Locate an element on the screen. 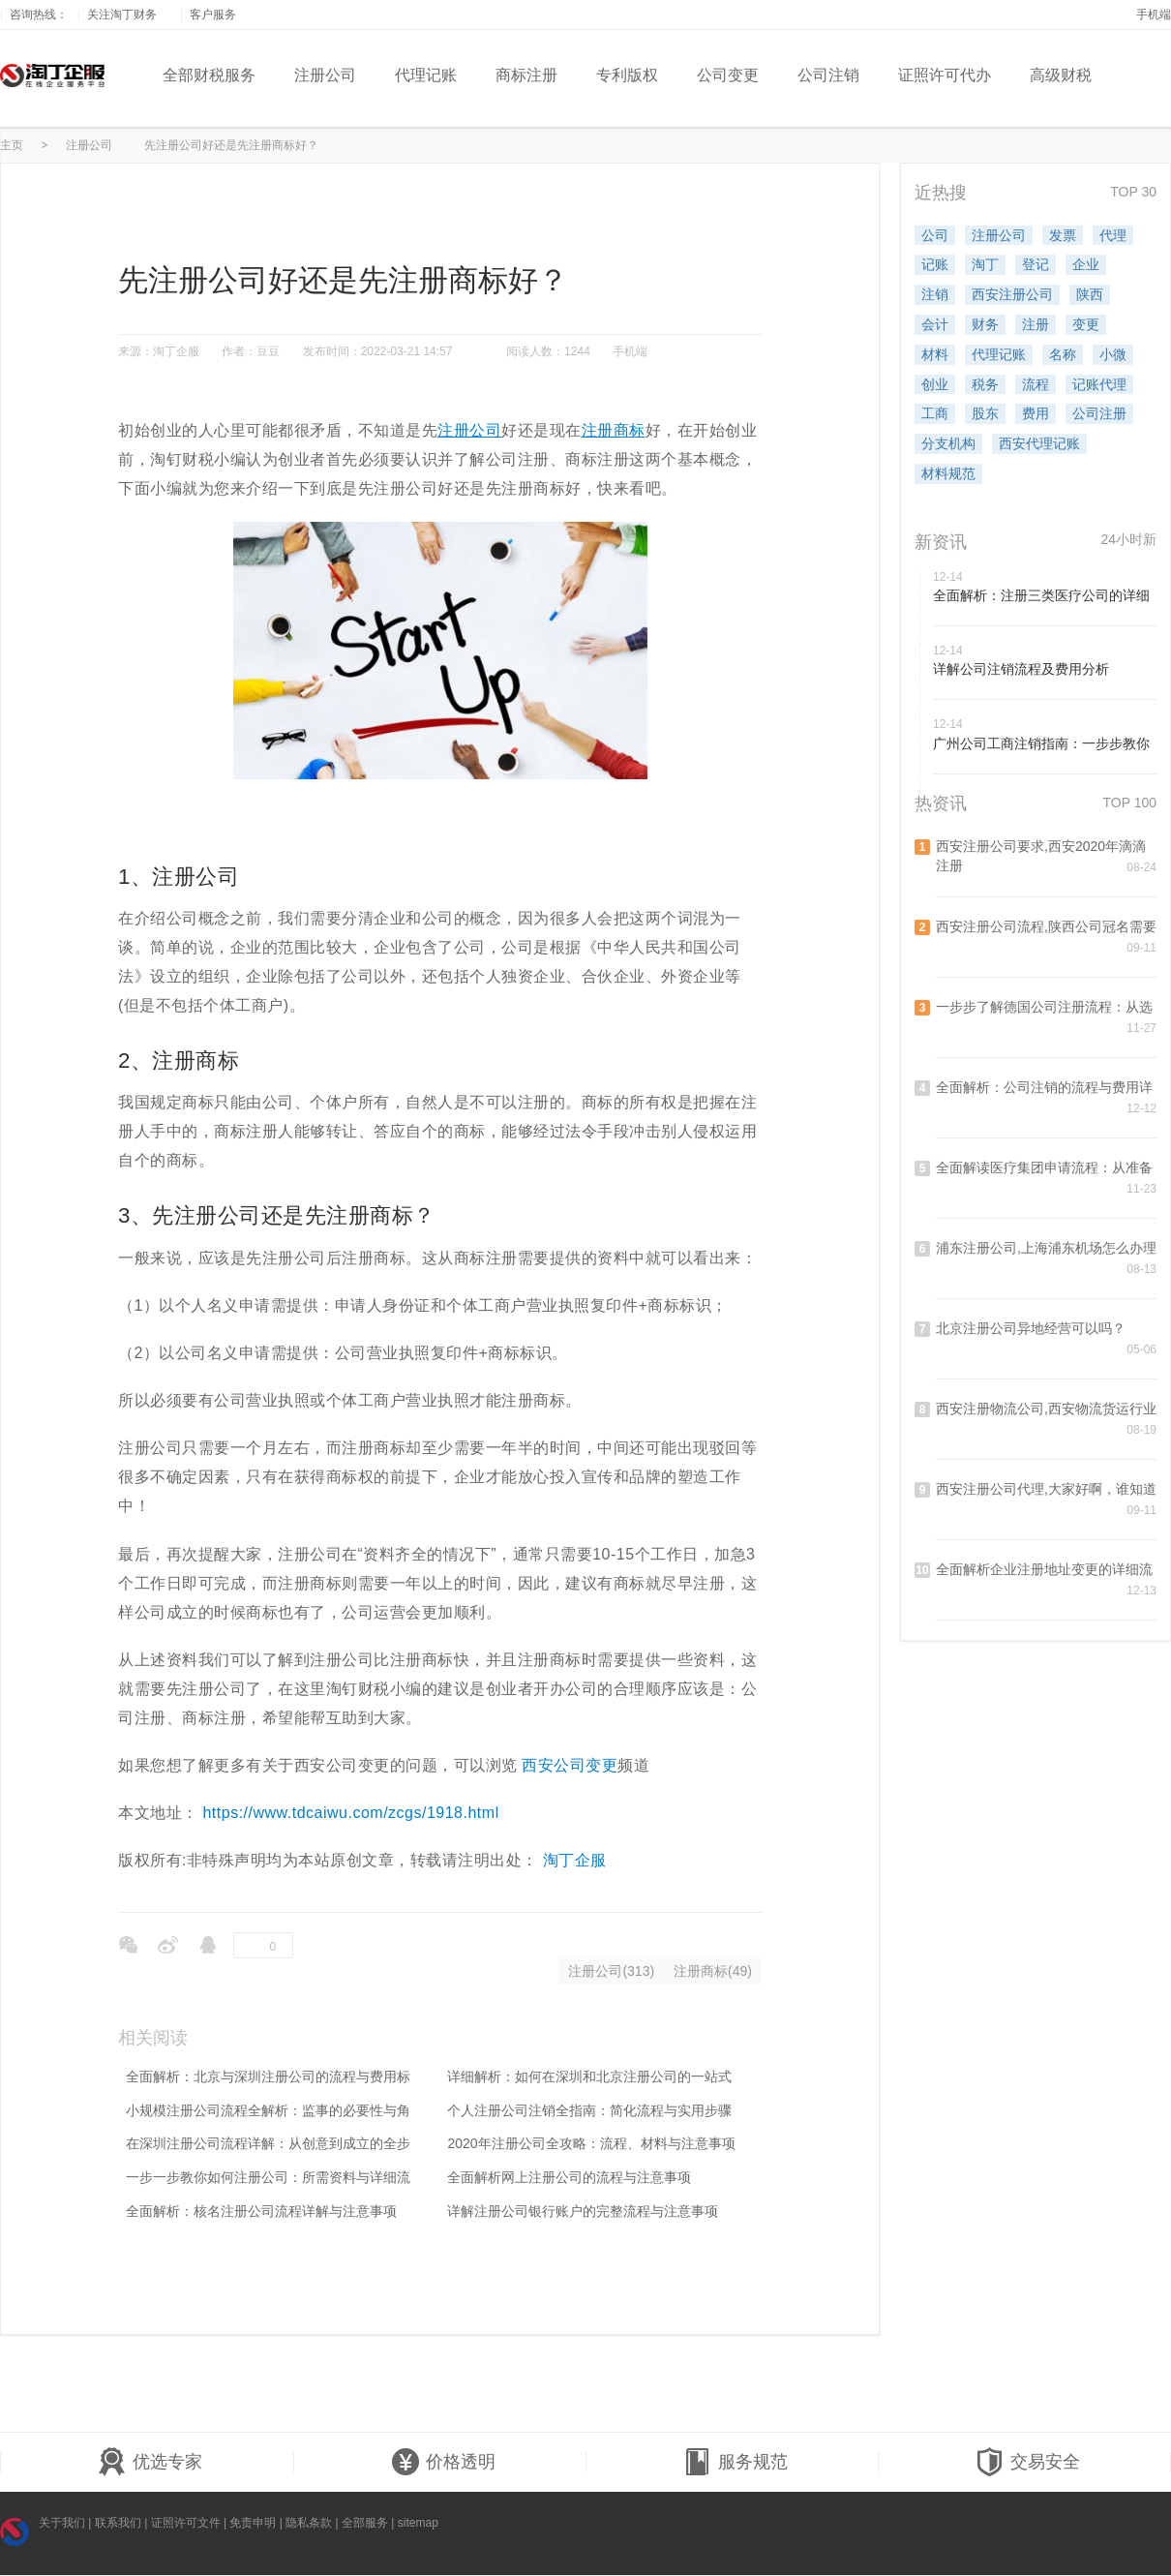 The height and width of the screenshot is (2576, 1171). 西安注册公司要求,西安2020年滴滴注册 is located at coordinates (1041, 855).